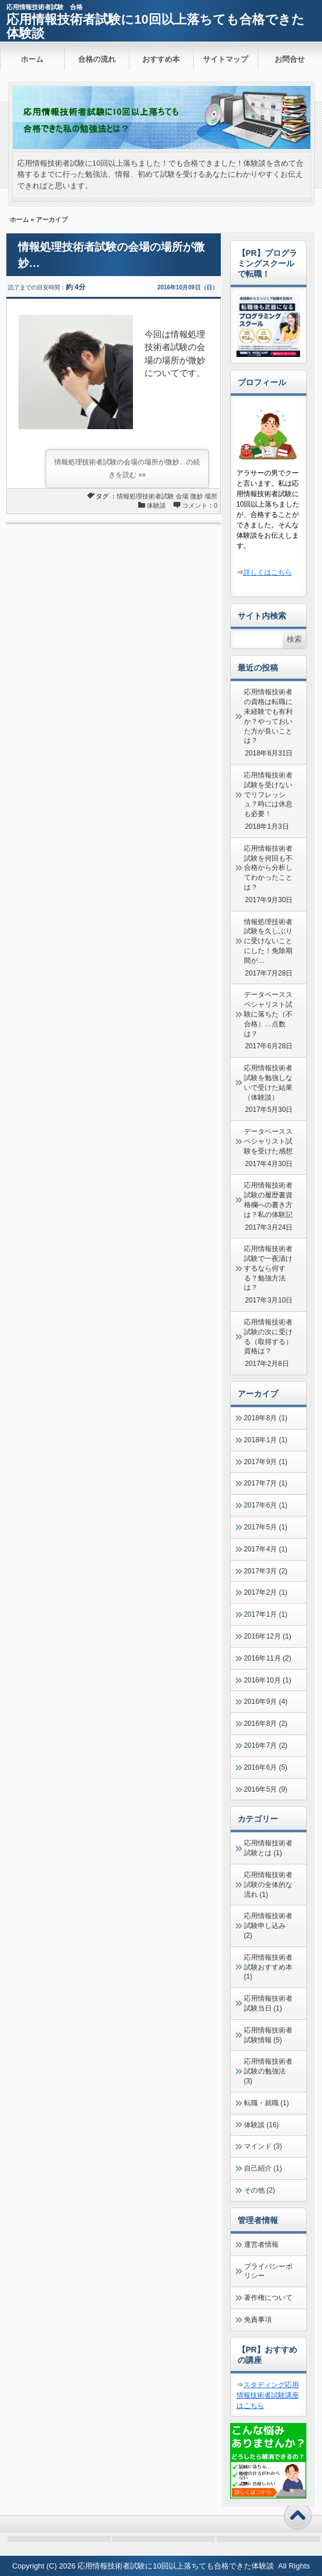  What do you see at coordinates (267, 1658) in the screenshot?
I see `2016年11月 (2)` at bounding box center [267, 1658].